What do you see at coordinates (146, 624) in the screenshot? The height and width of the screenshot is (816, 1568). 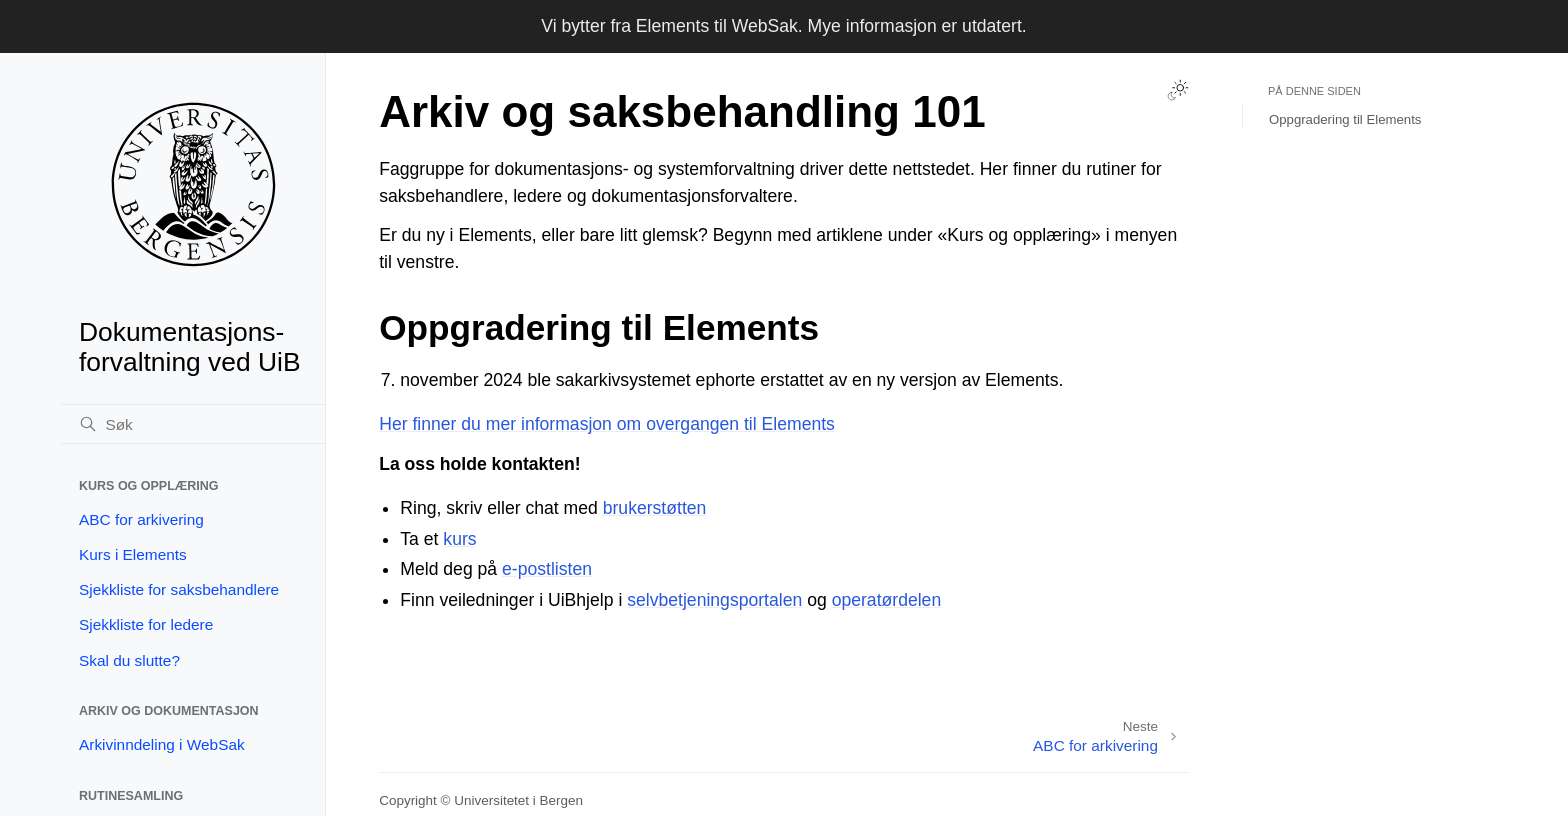 I see `Sjekkliste for ledere` at bounding box center [146, 624].